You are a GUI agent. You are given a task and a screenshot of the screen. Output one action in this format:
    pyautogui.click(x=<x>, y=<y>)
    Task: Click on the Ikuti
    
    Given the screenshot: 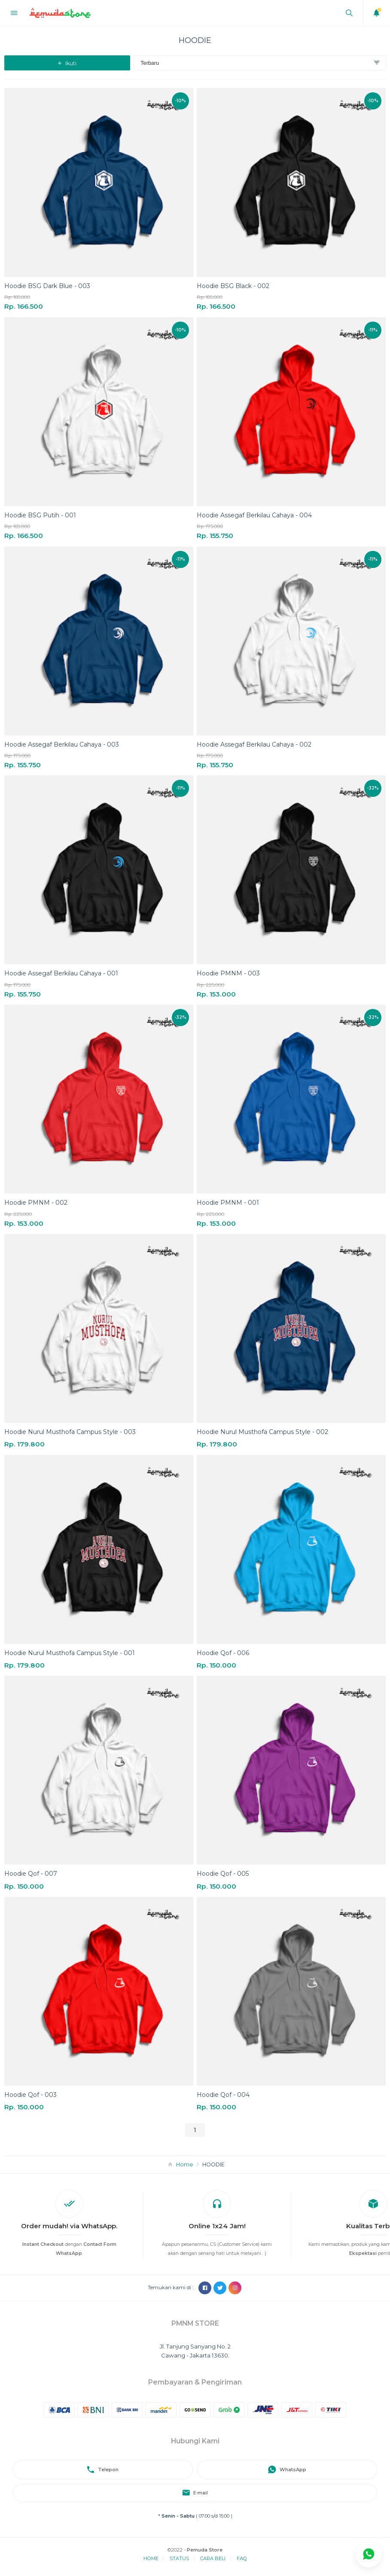 What is the action you would take?
    pyautogui.click(x=67, y=63)
    